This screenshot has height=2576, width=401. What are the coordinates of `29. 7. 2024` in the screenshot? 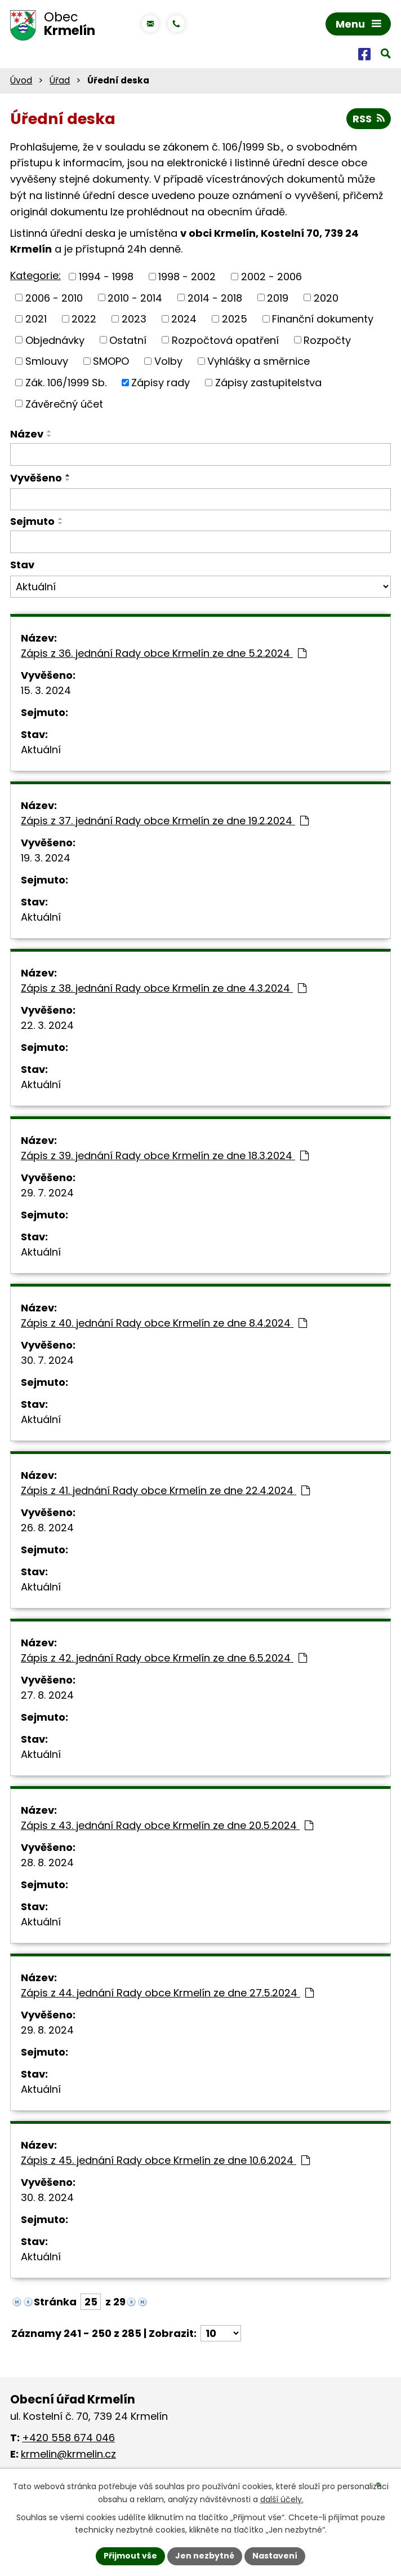 It's located at (47, 1193).